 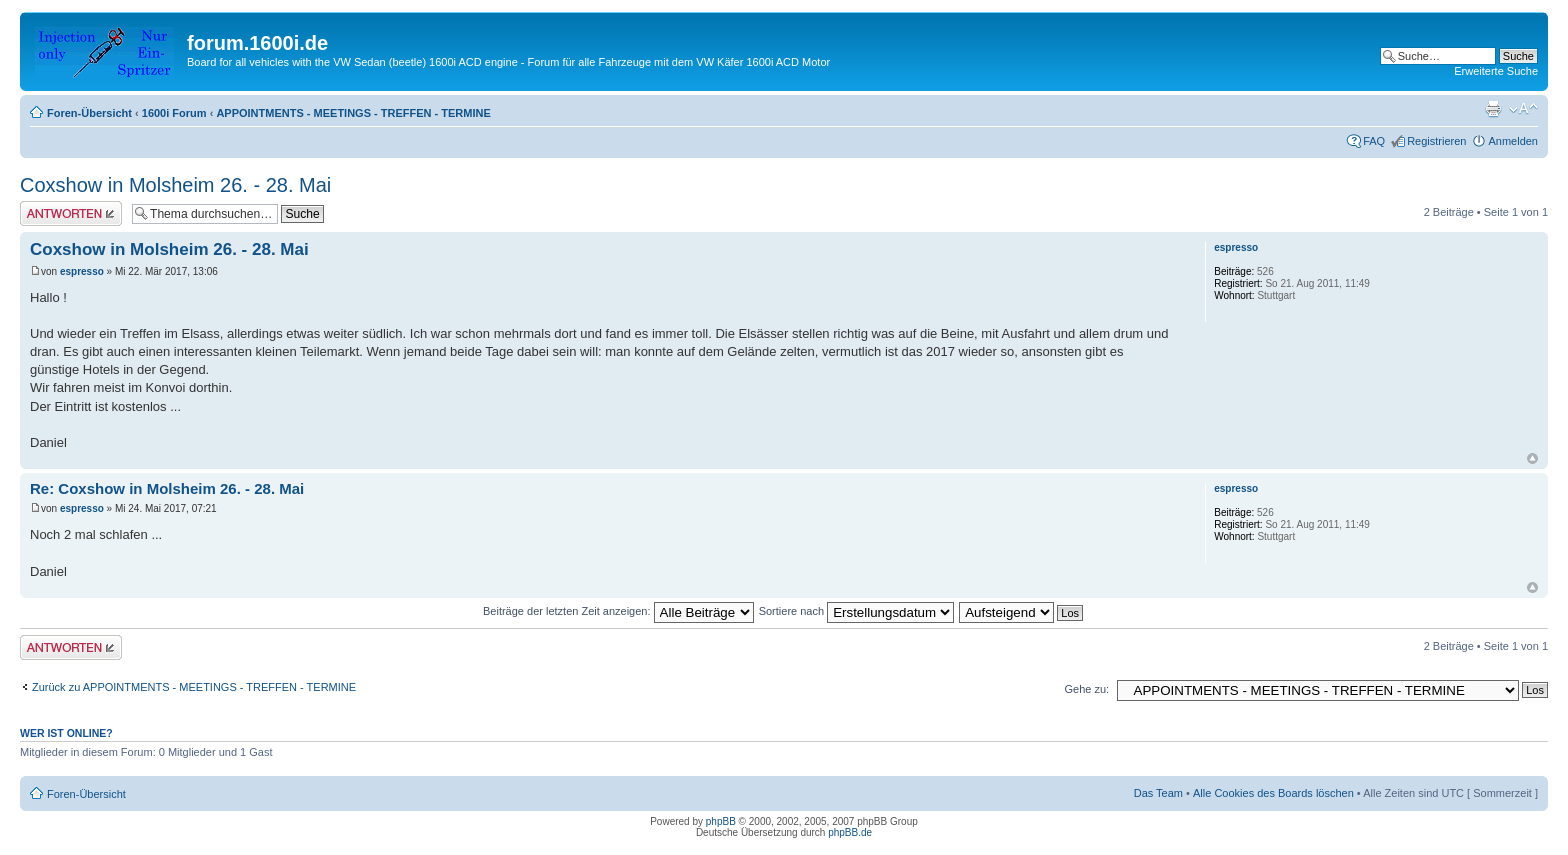 I want to click on Re: Coxshow in Molsheim 26. - 28. Mai, so click(x=167, y=488).